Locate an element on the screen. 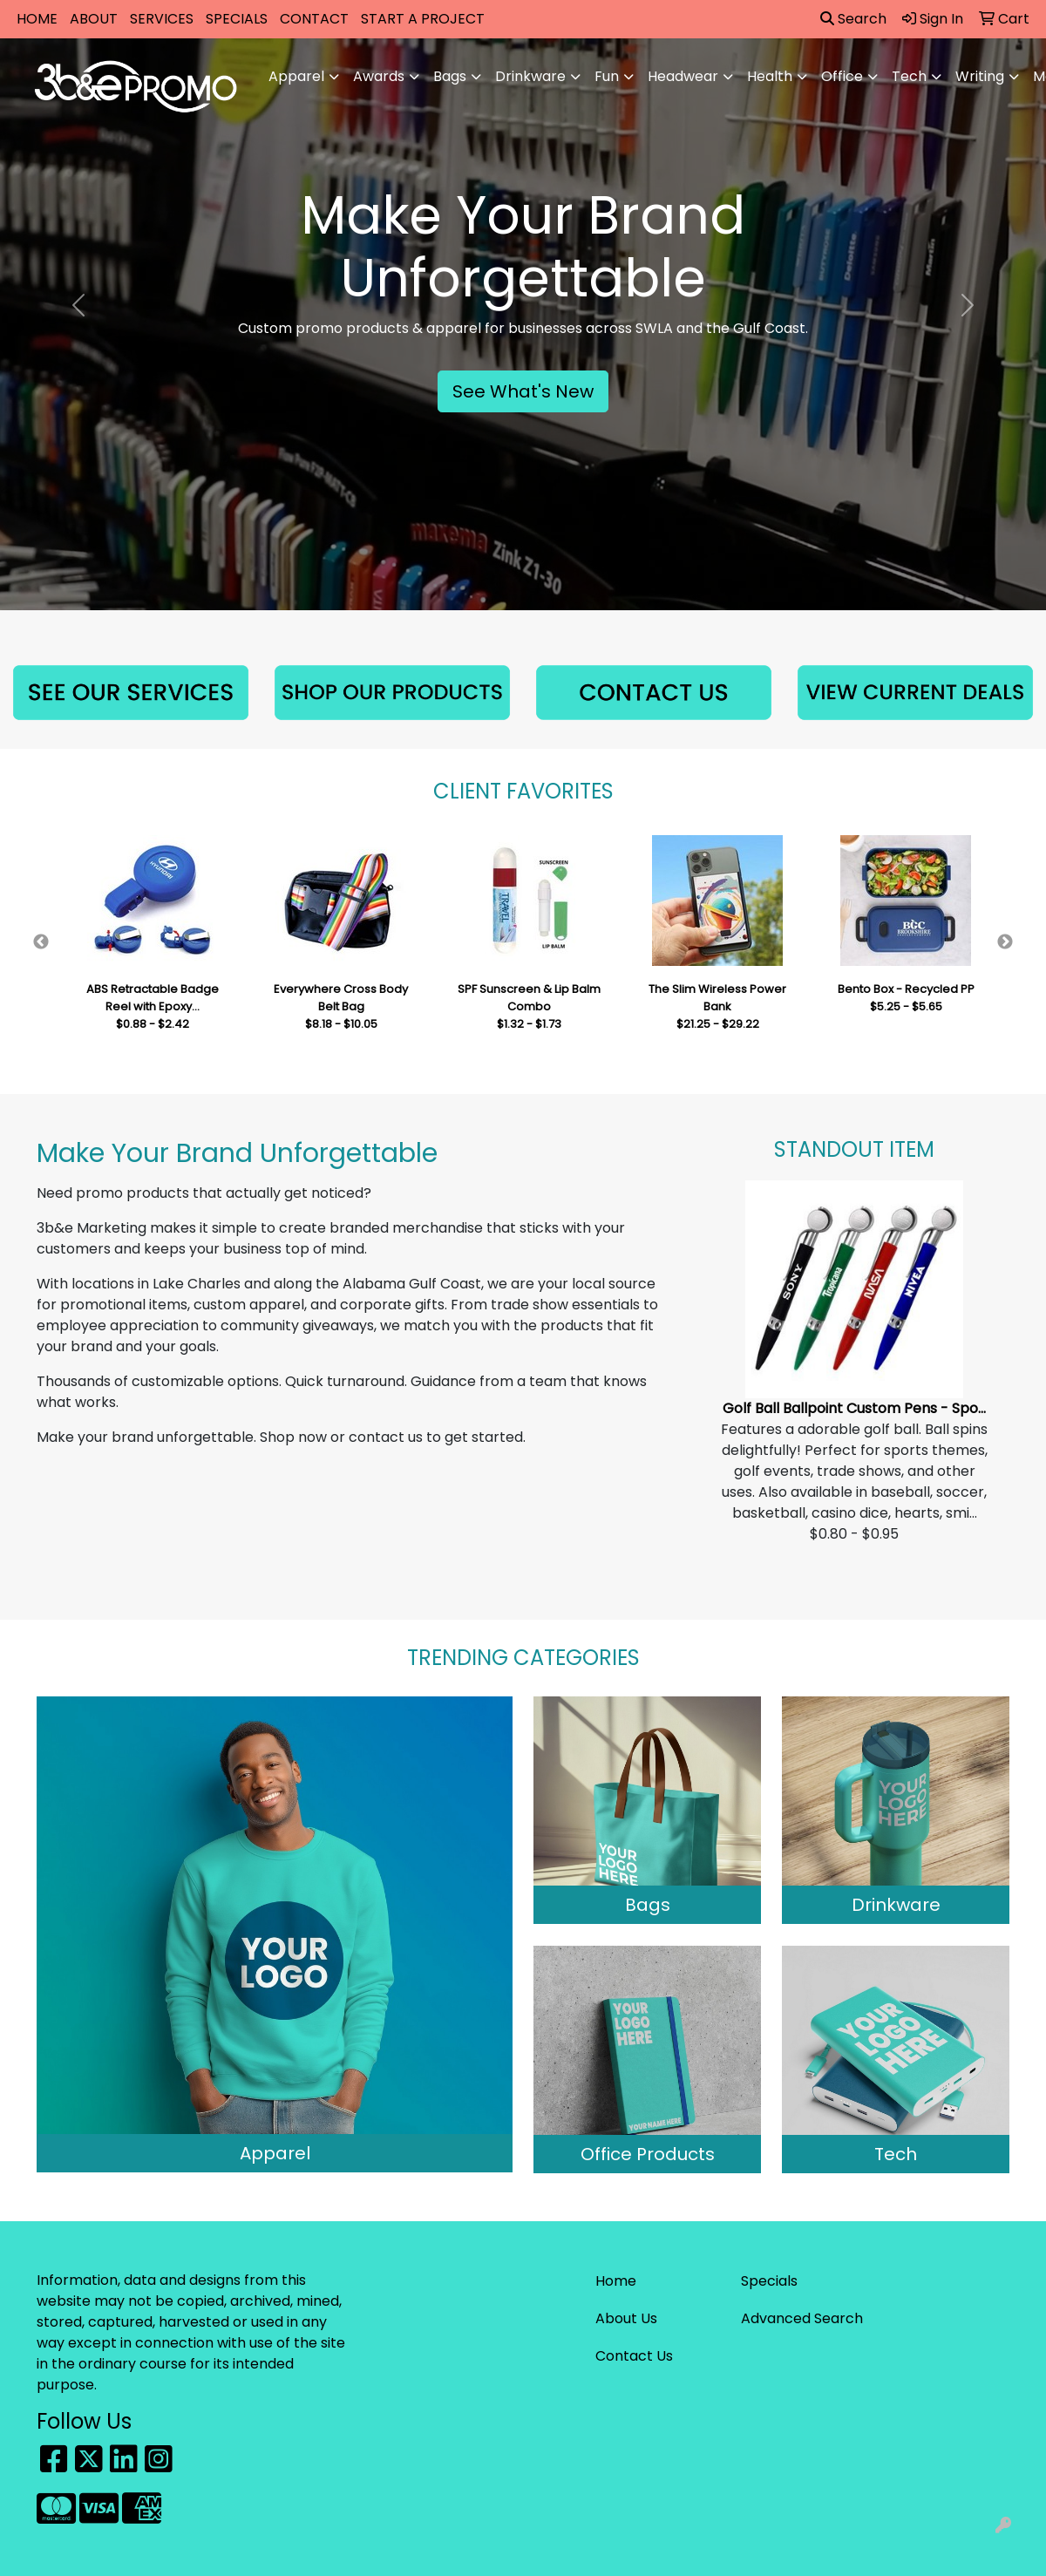 The height and width of the screenshot is (2576, 1046). Advanced Search is located at coordinates (802, 2318).